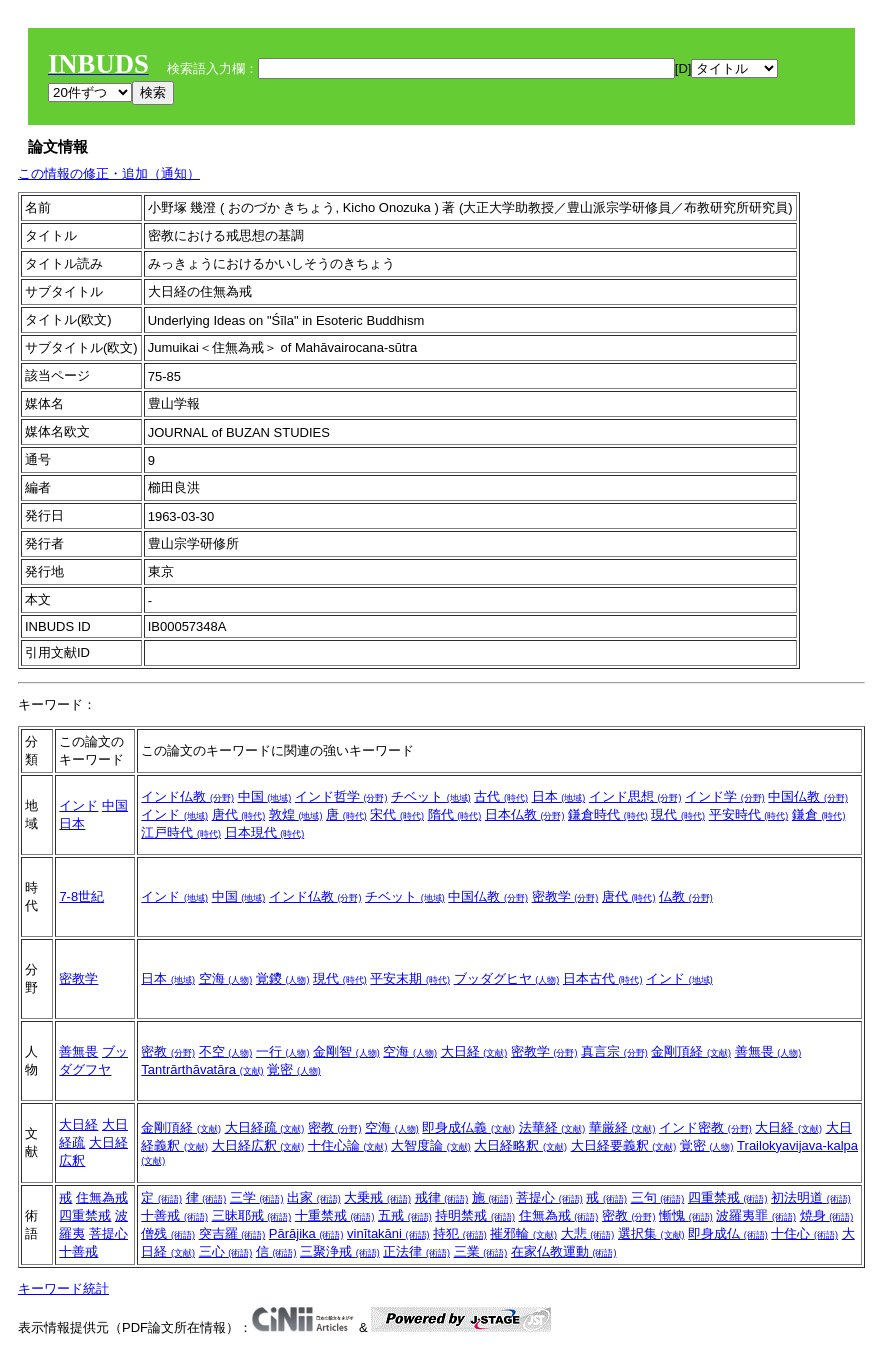  I want to click on 僧残, so click(168, 1233).